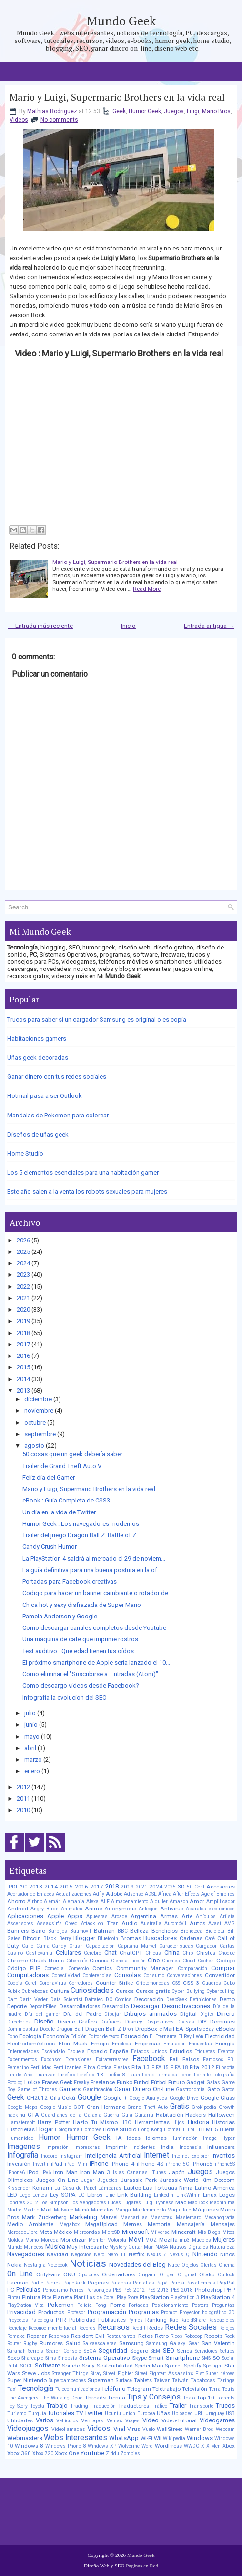  Describe the element at coordinates (229, 2336) in the screenshot. I see `Rock` at that location.